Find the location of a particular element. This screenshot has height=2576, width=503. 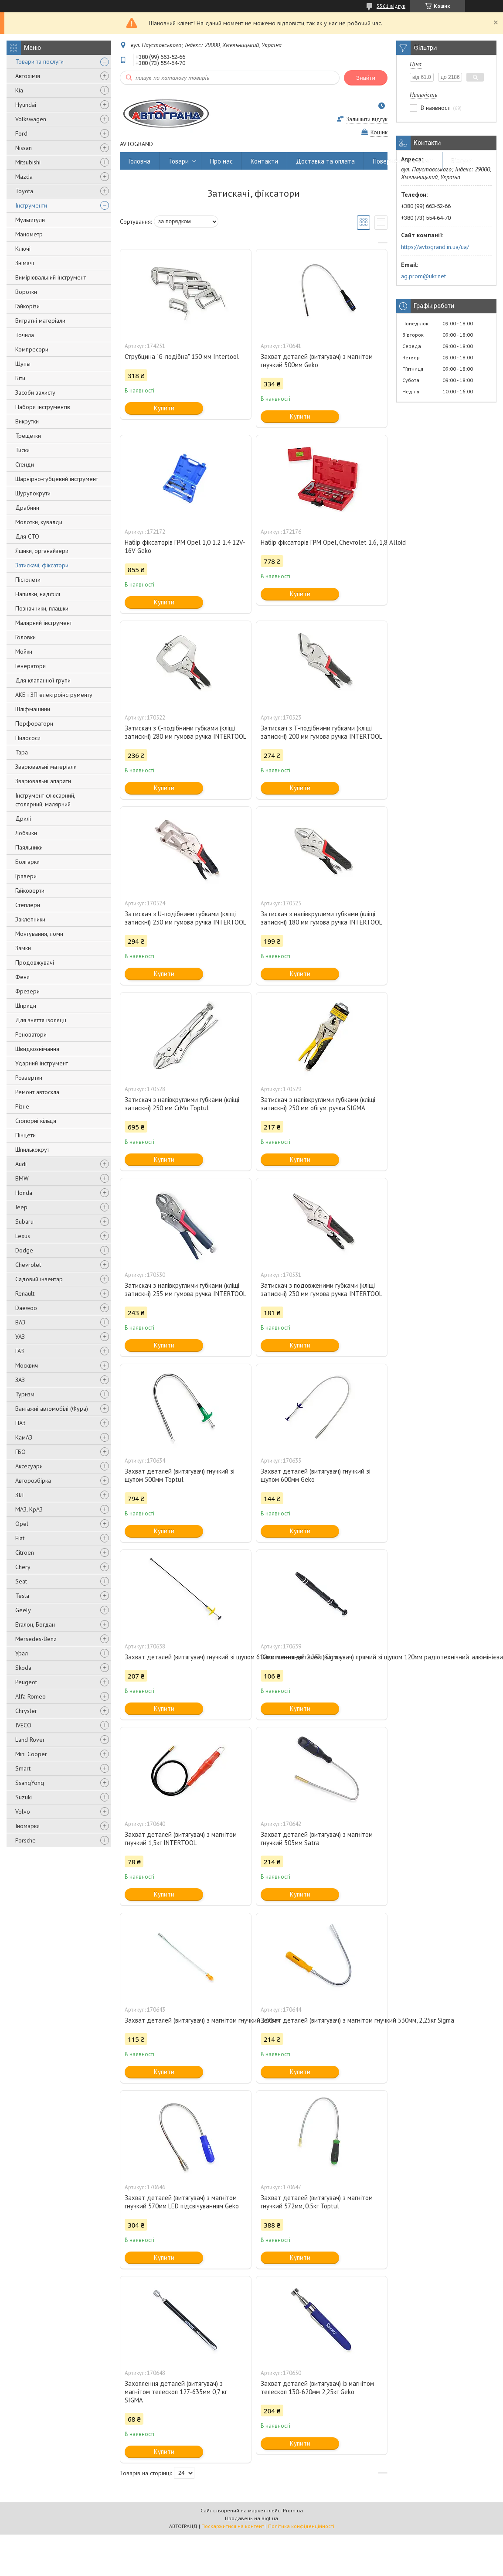

ГБО is located at coordinates (20, 1452).